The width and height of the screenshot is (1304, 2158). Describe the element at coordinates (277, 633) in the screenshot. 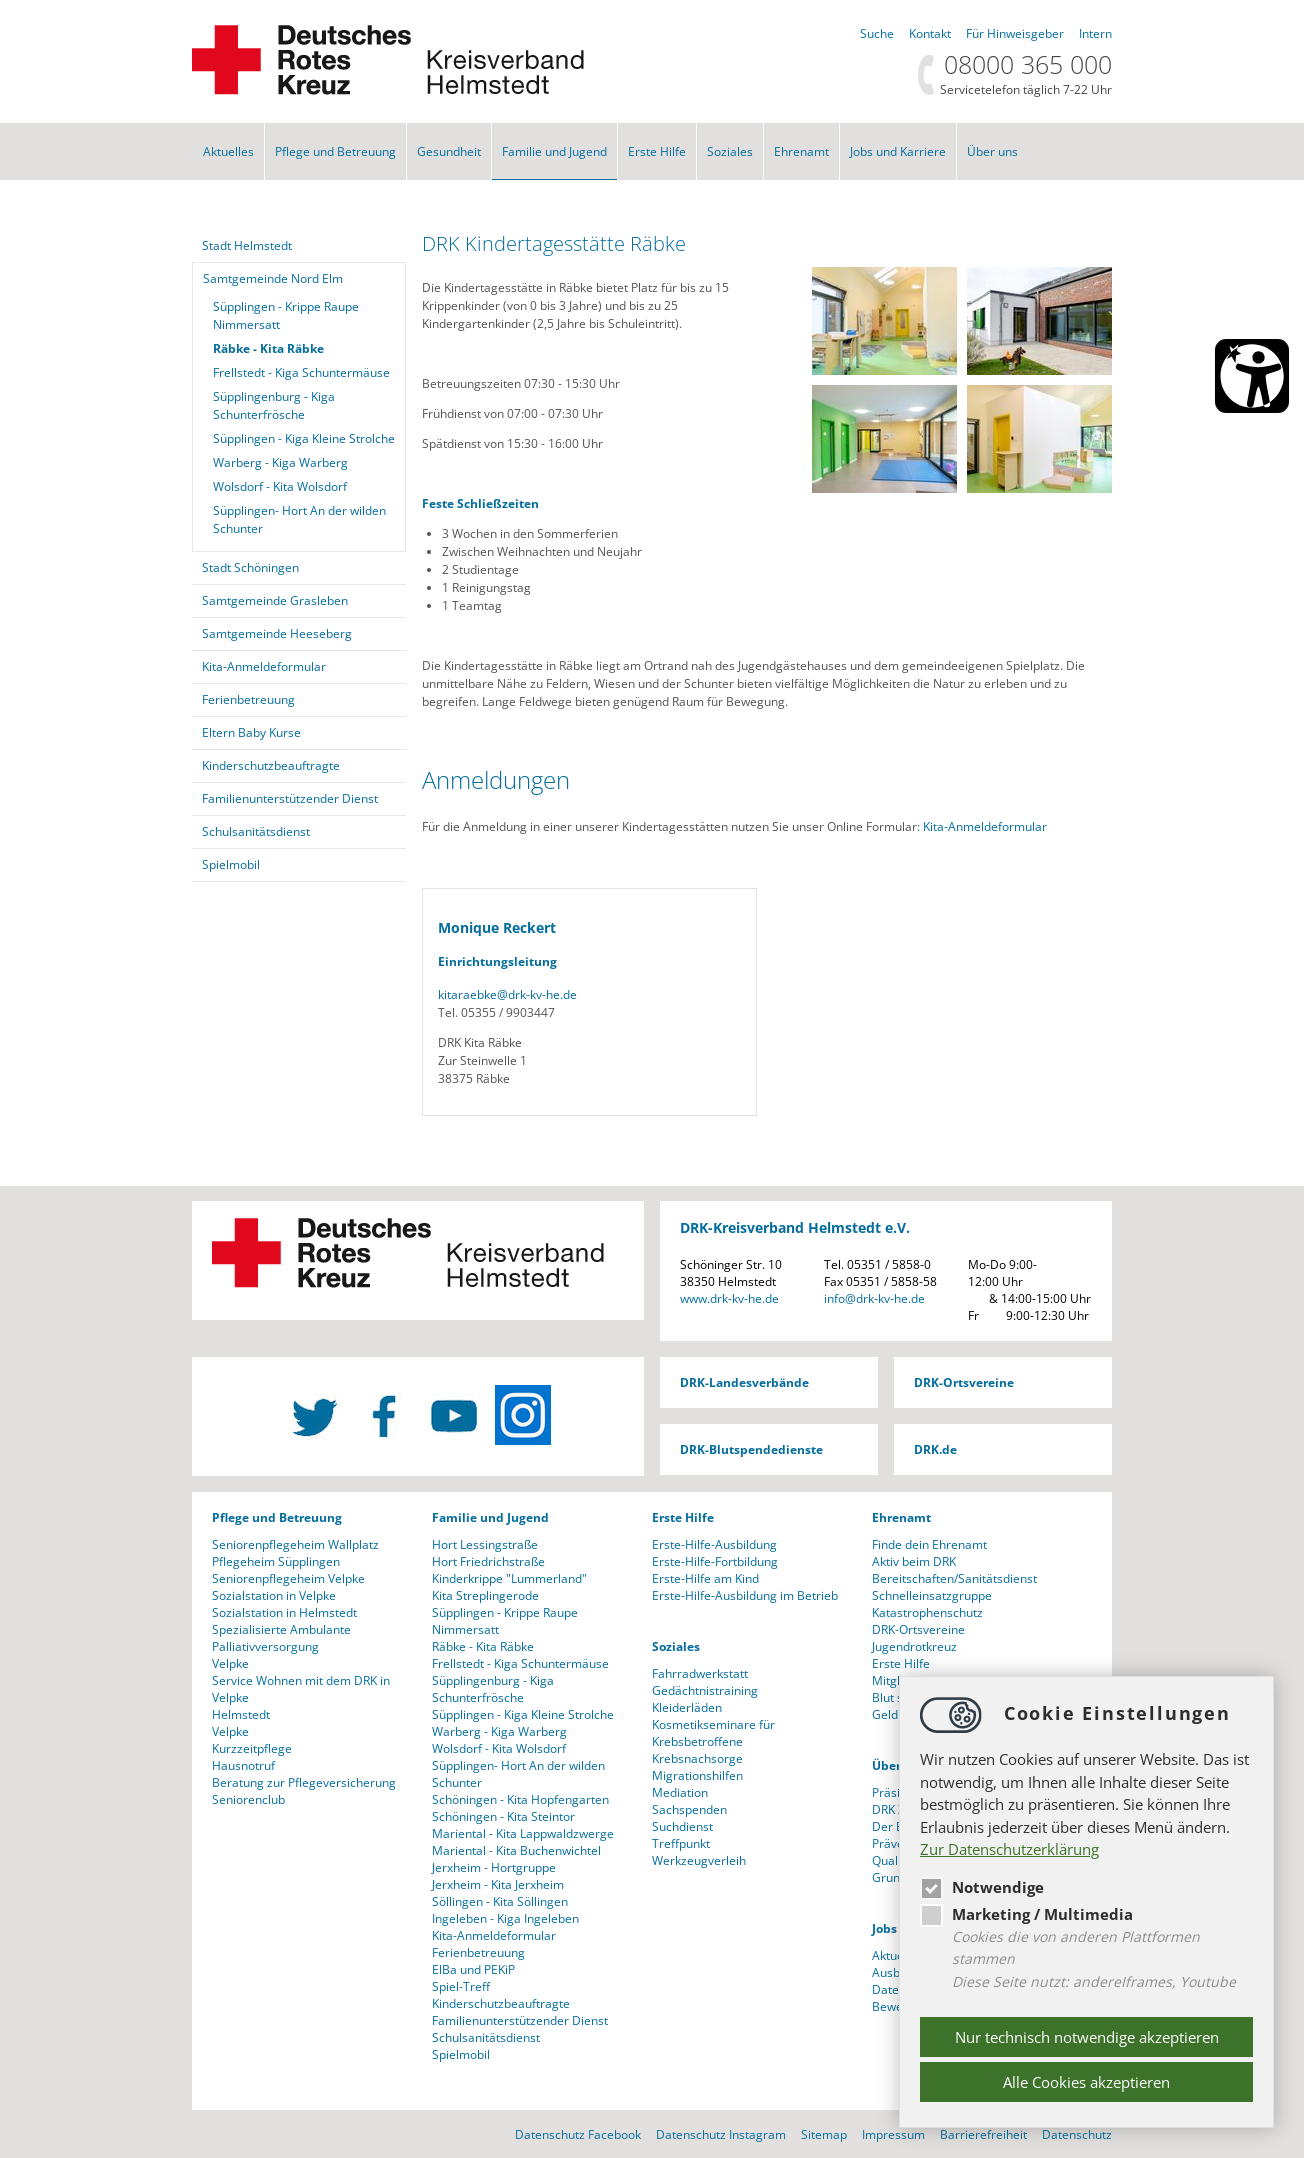

I see `Samtgemeinde Heeseberg` at that location.